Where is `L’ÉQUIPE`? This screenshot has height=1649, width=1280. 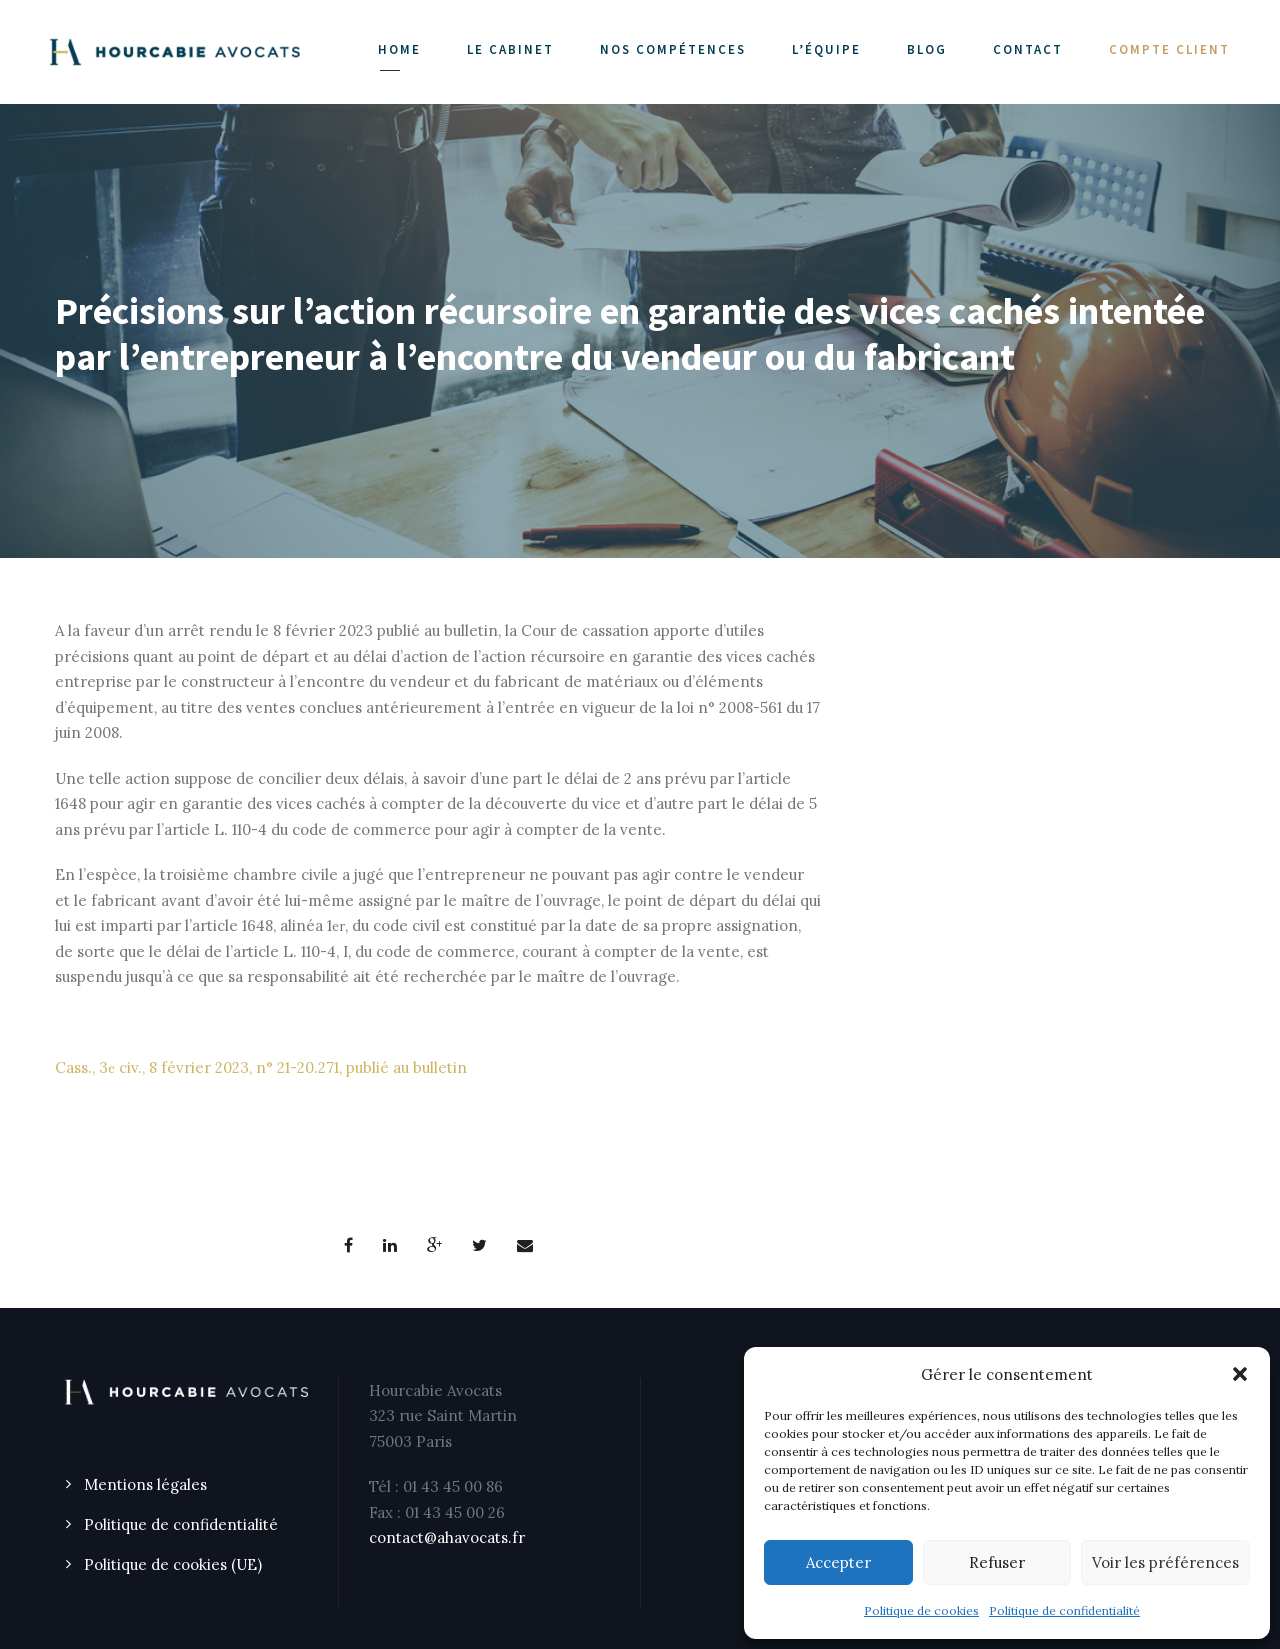 L’ÉQUIPE is located at coordinates (826, 49).